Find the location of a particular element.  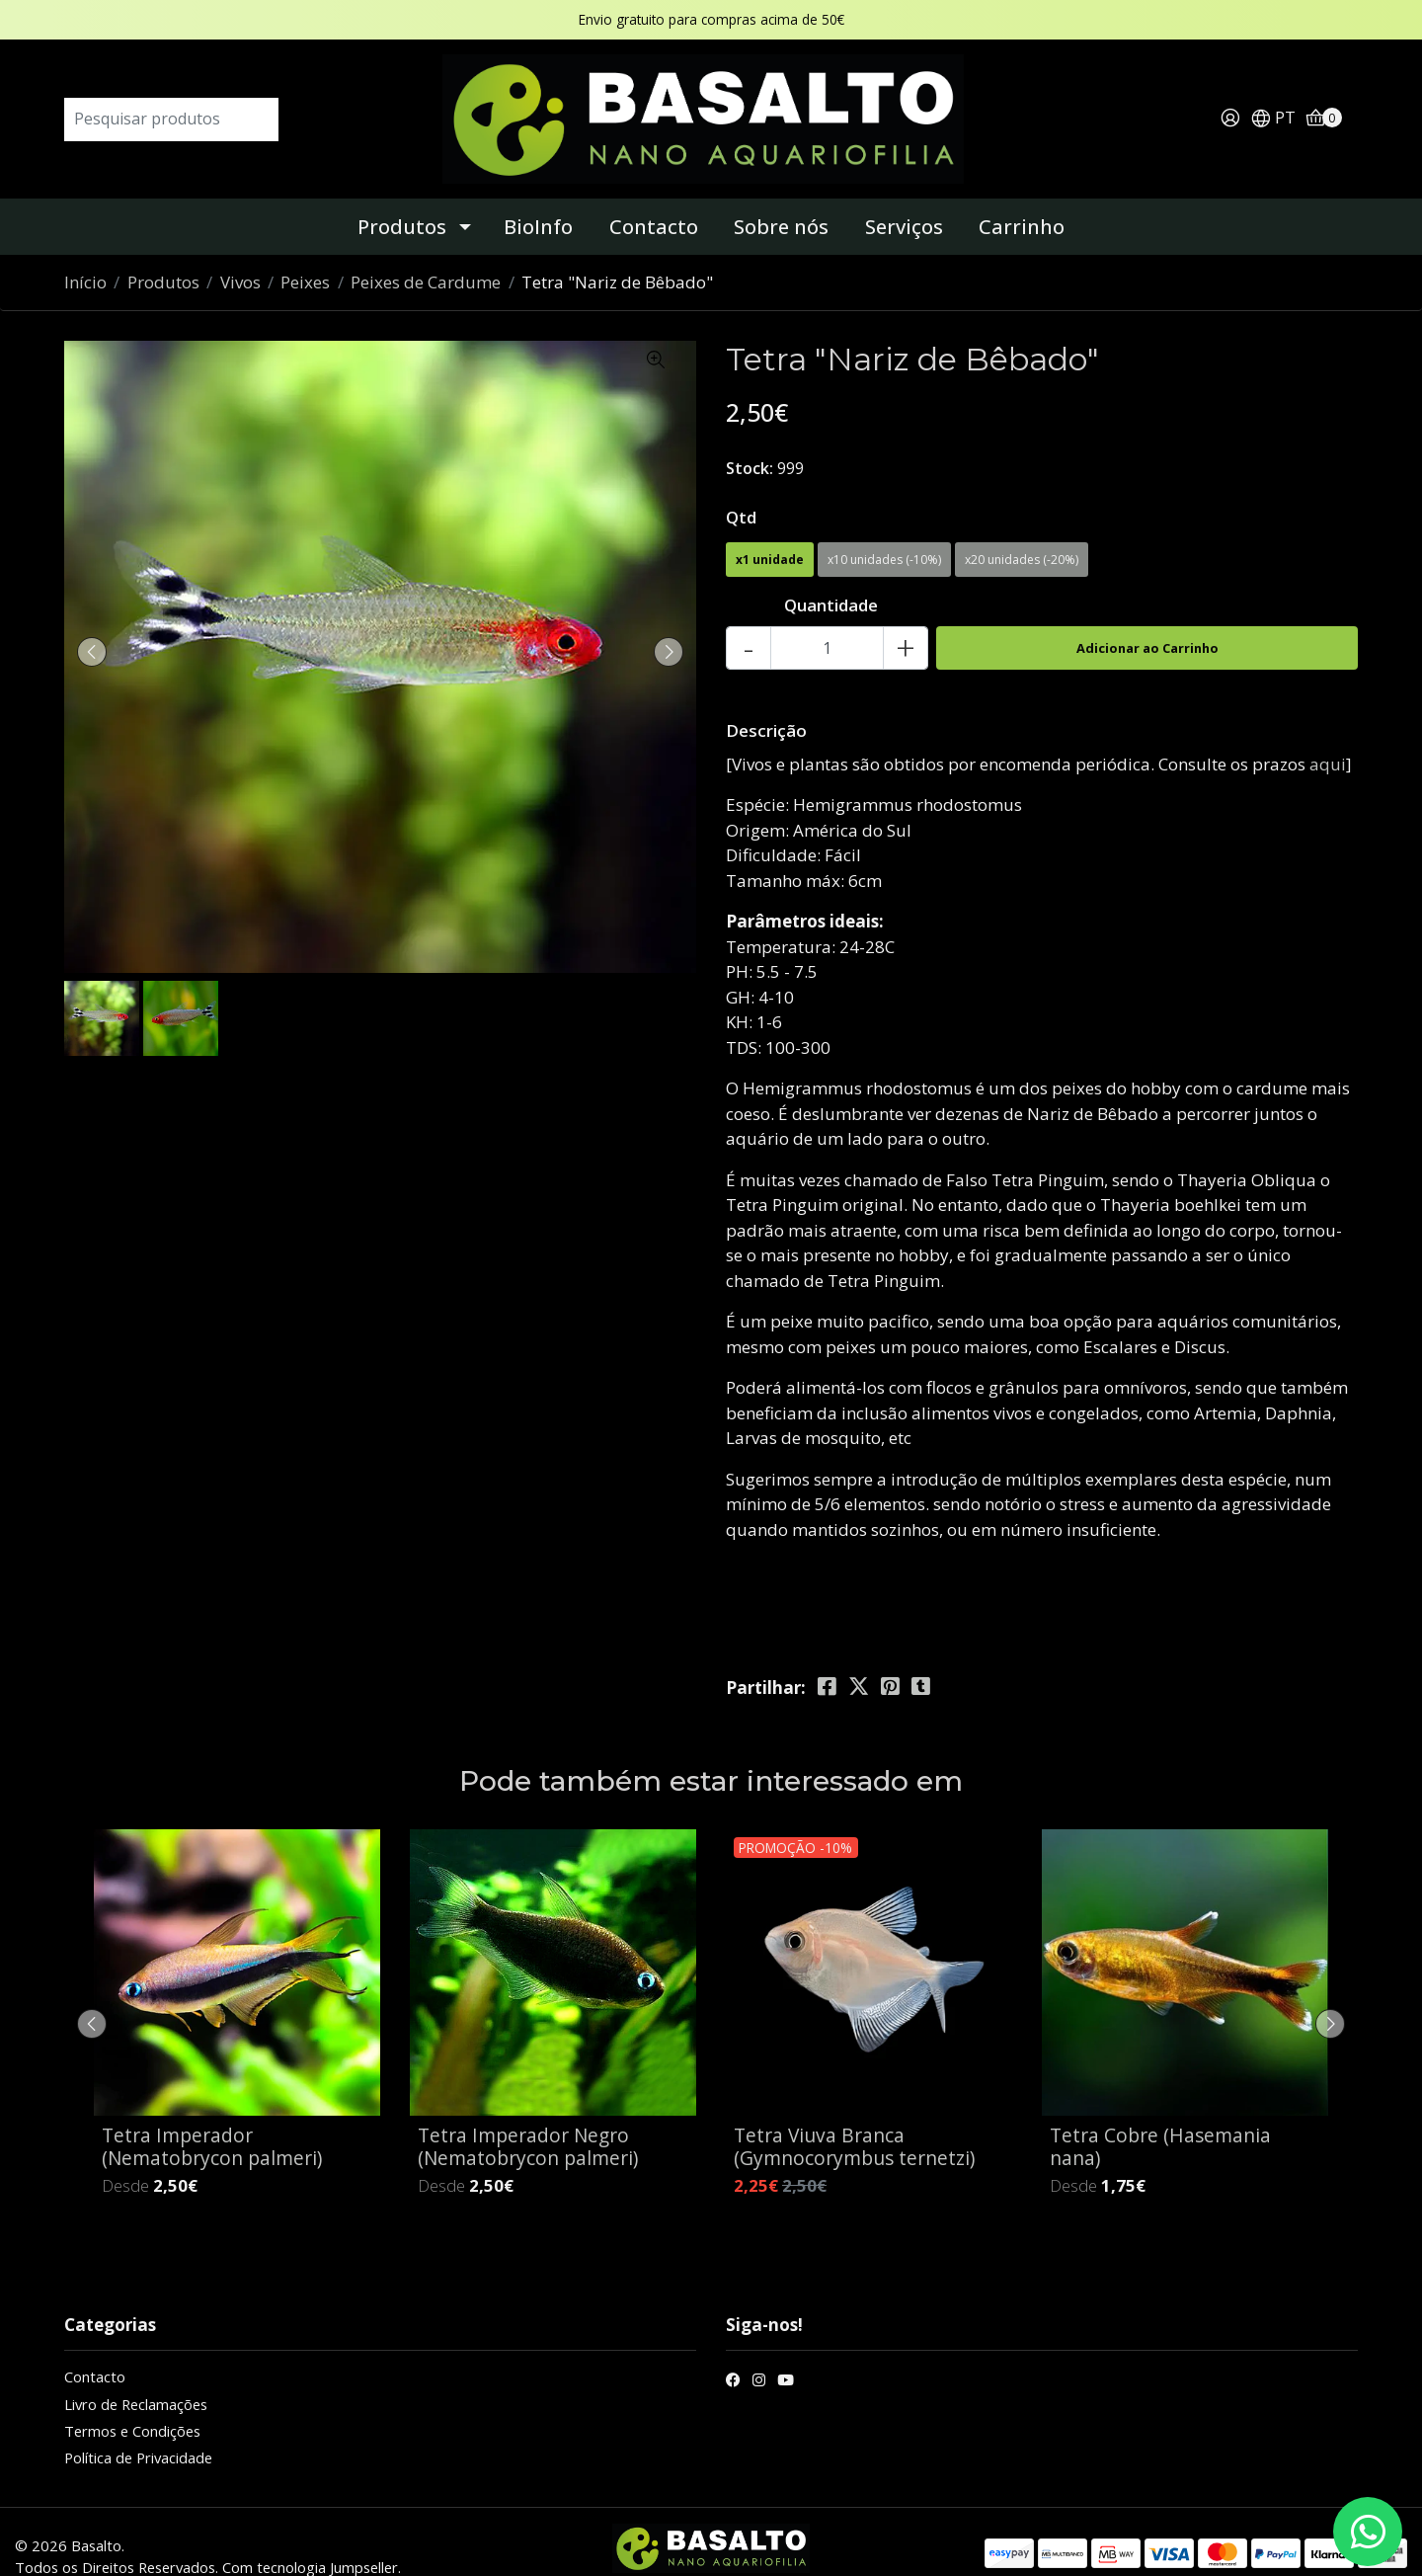

Termos e Condições is located at coordinates (132, 2402).